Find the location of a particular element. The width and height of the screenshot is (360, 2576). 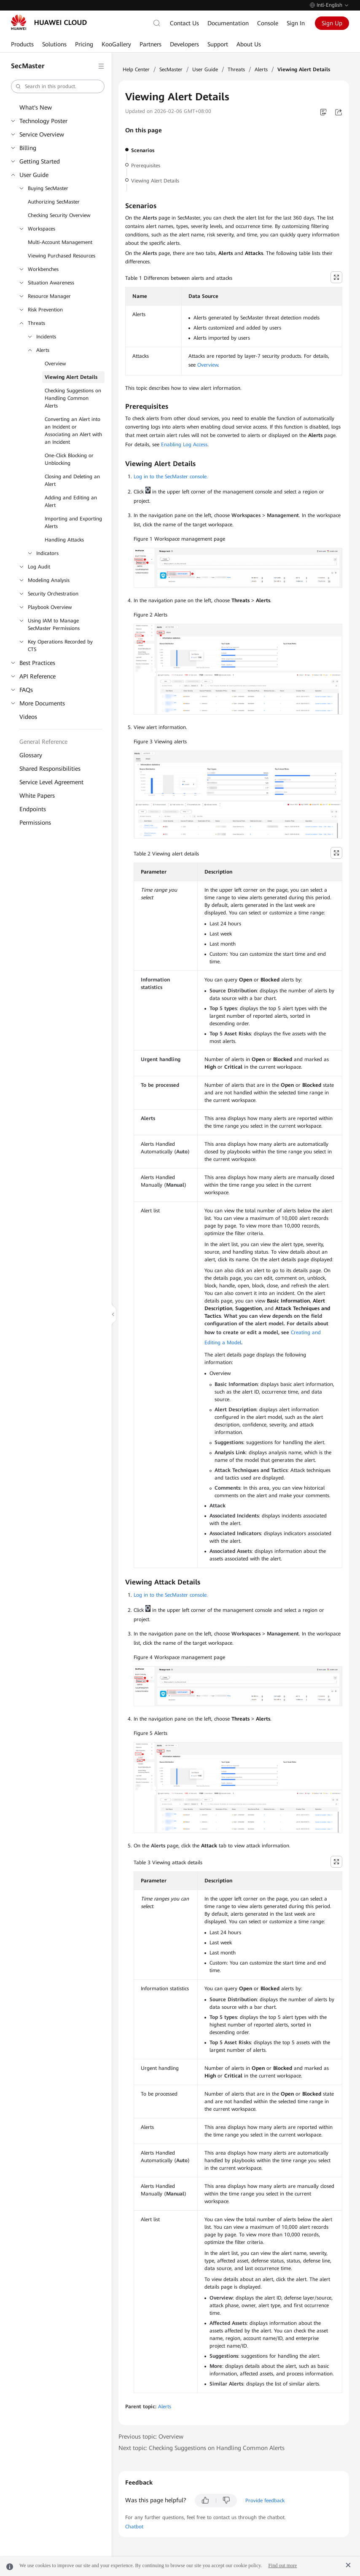

Viewing Alert Details is located at coordinates (71, 377).